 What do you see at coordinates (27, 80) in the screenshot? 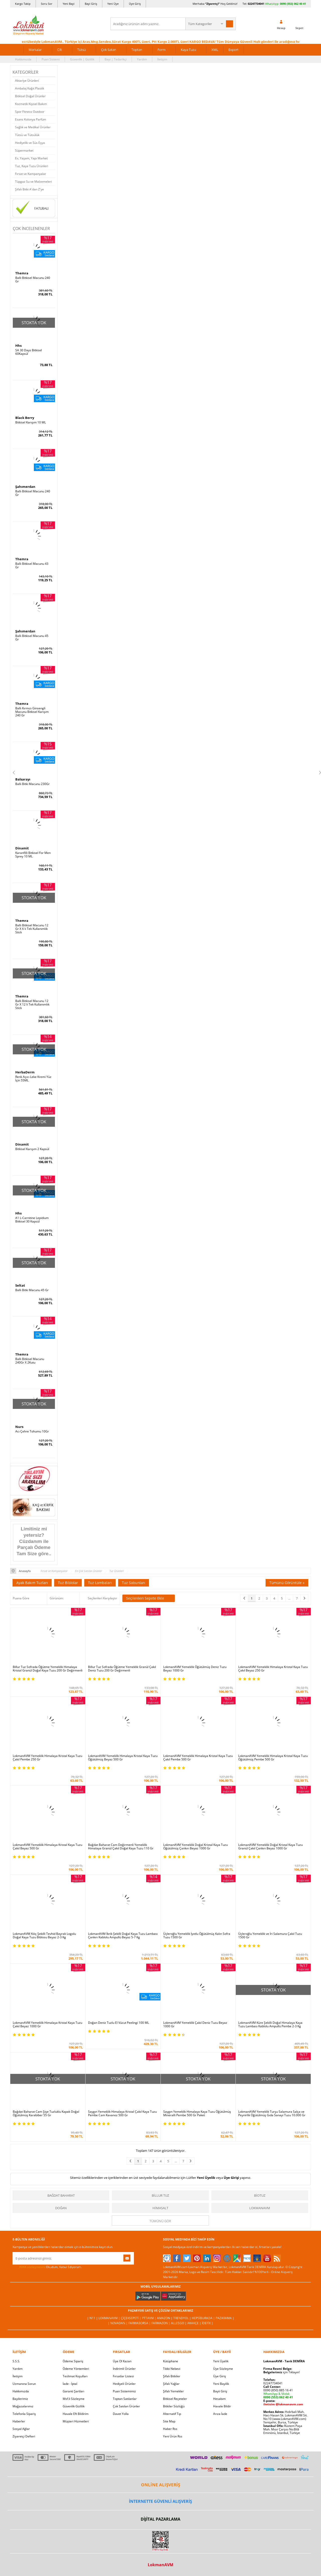
I see `Aktariye Ürünleri` at bounding box center [27, 80].